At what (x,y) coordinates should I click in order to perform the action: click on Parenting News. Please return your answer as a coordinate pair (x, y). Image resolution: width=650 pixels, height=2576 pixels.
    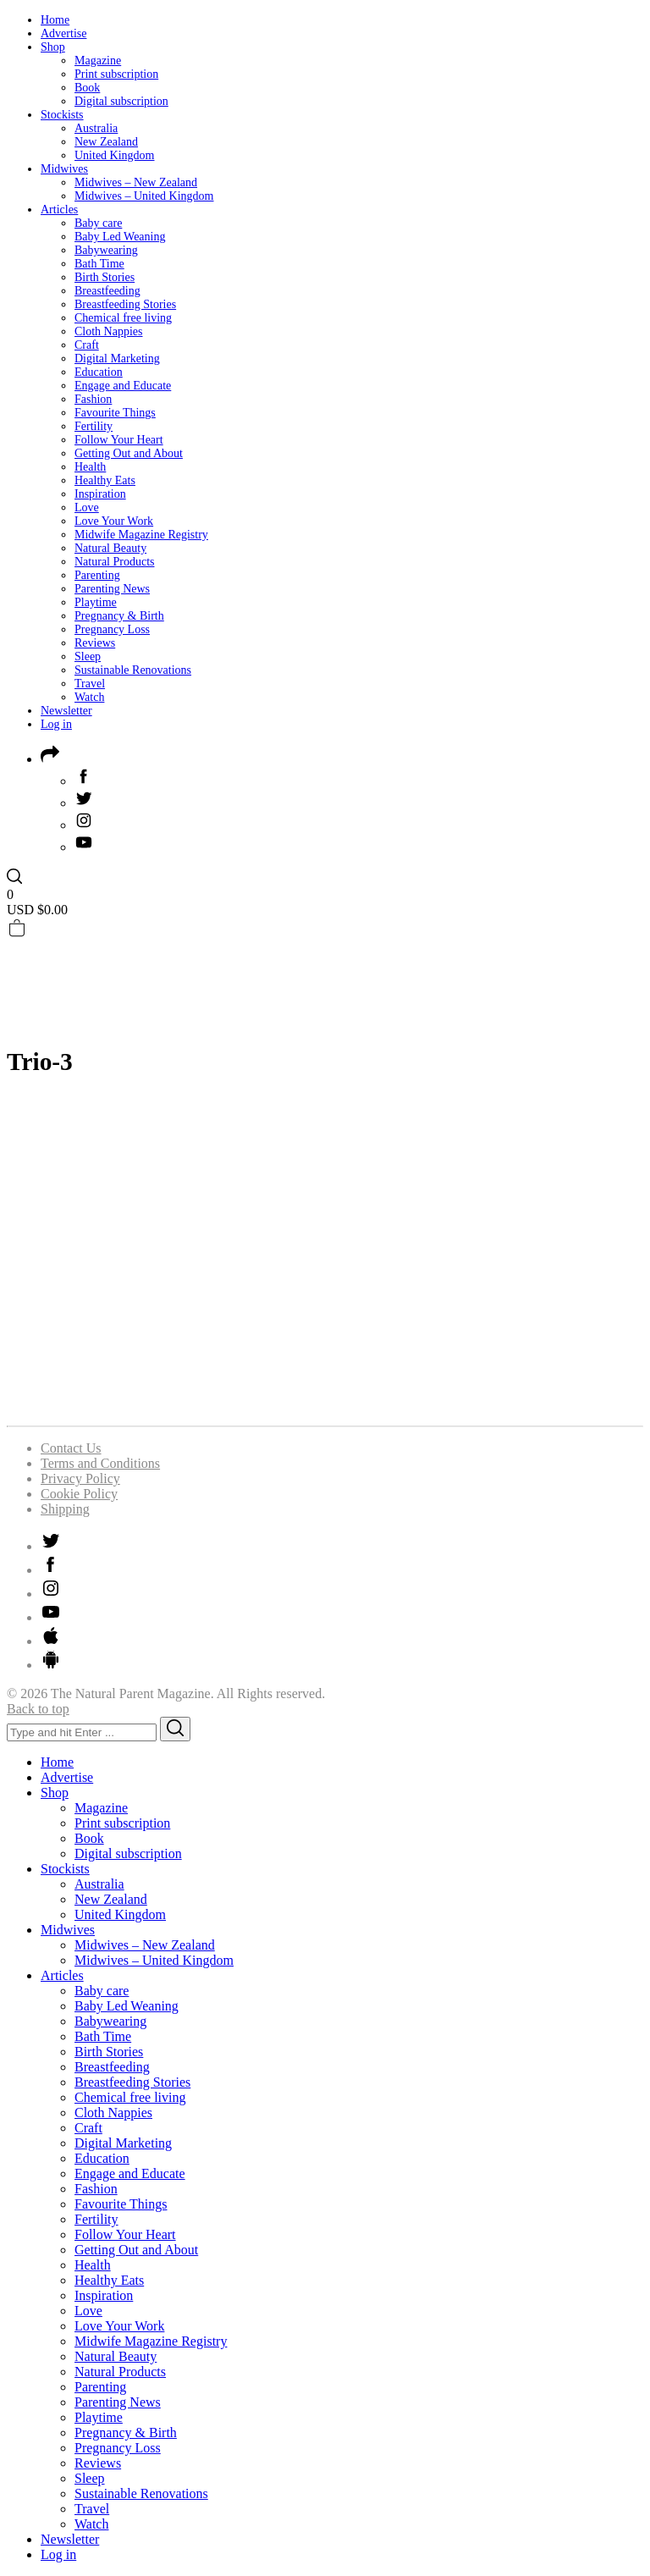
    Looking at the image, I should click on (112, 588).